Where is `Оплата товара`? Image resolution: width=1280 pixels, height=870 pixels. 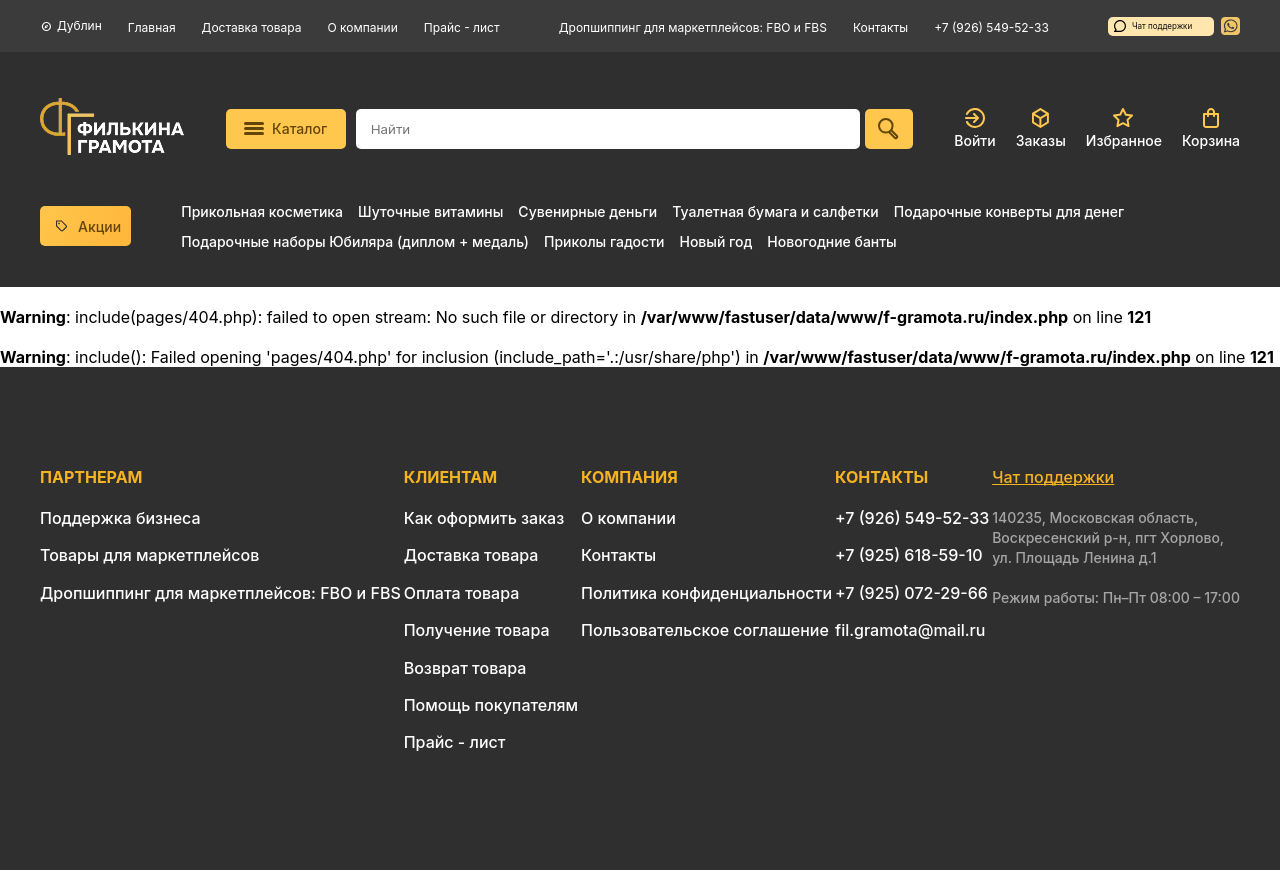 Оплата товара is located at coordinates (462, 593).